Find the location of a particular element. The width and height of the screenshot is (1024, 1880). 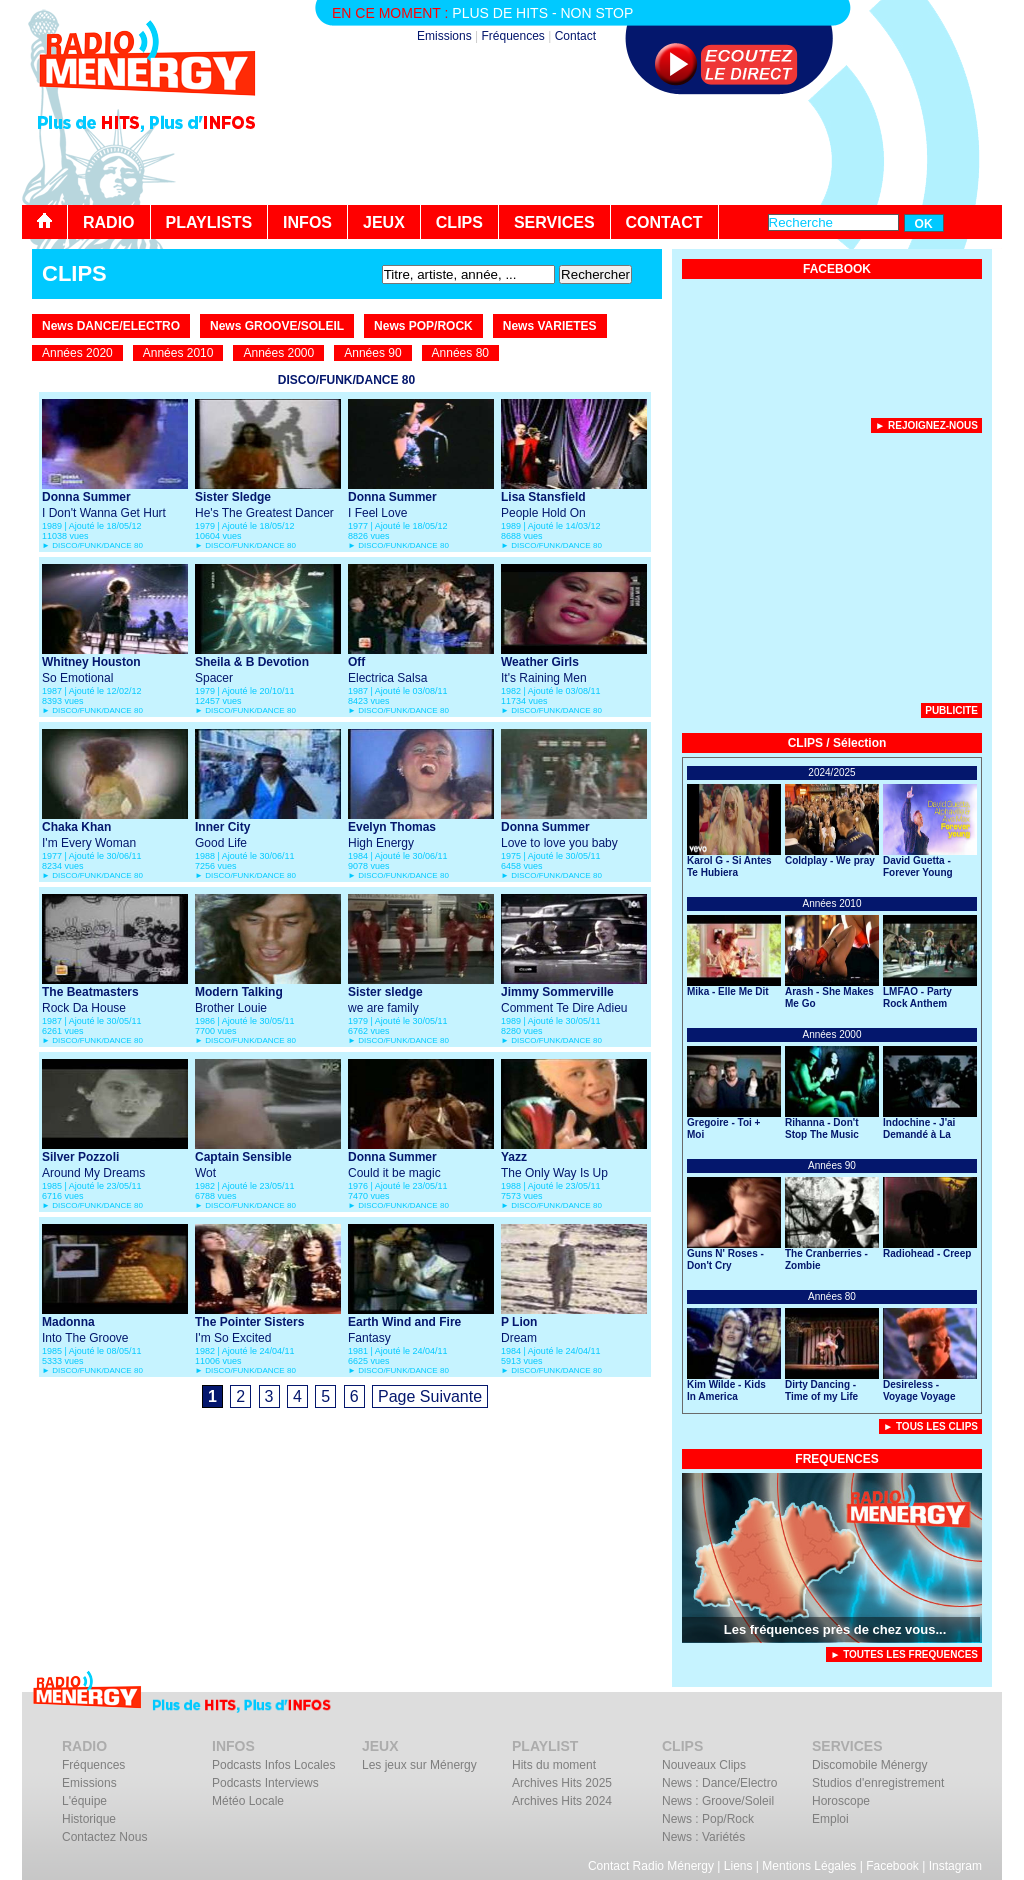

News POP/ROCK is located at coordinates (423, 326).